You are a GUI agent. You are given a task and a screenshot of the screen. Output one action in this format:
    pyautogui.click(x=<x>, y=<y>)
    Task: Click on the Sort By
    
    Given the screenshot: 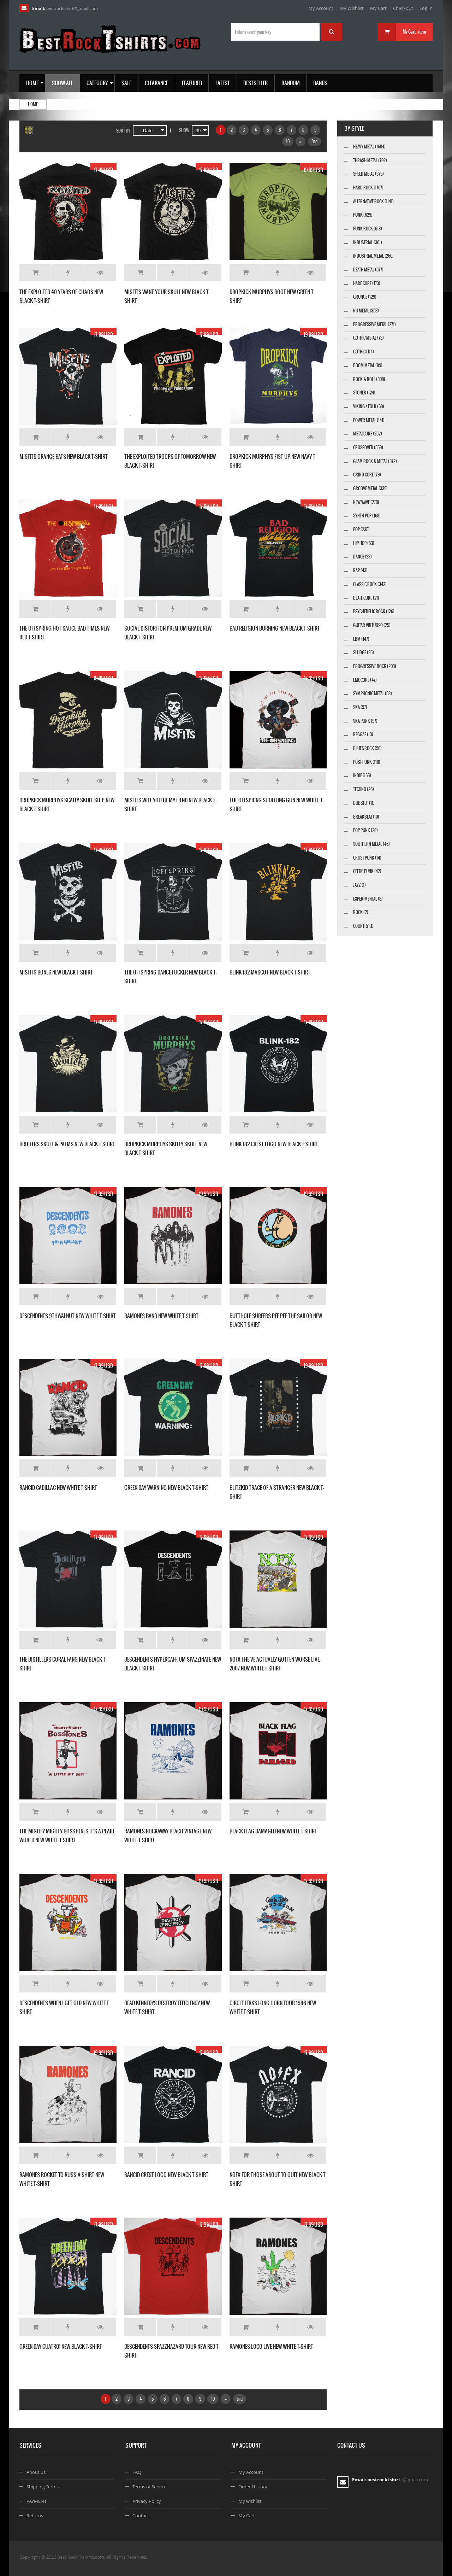 What is the action you would take?
    pyautogui.click(x=123, y=131)
    